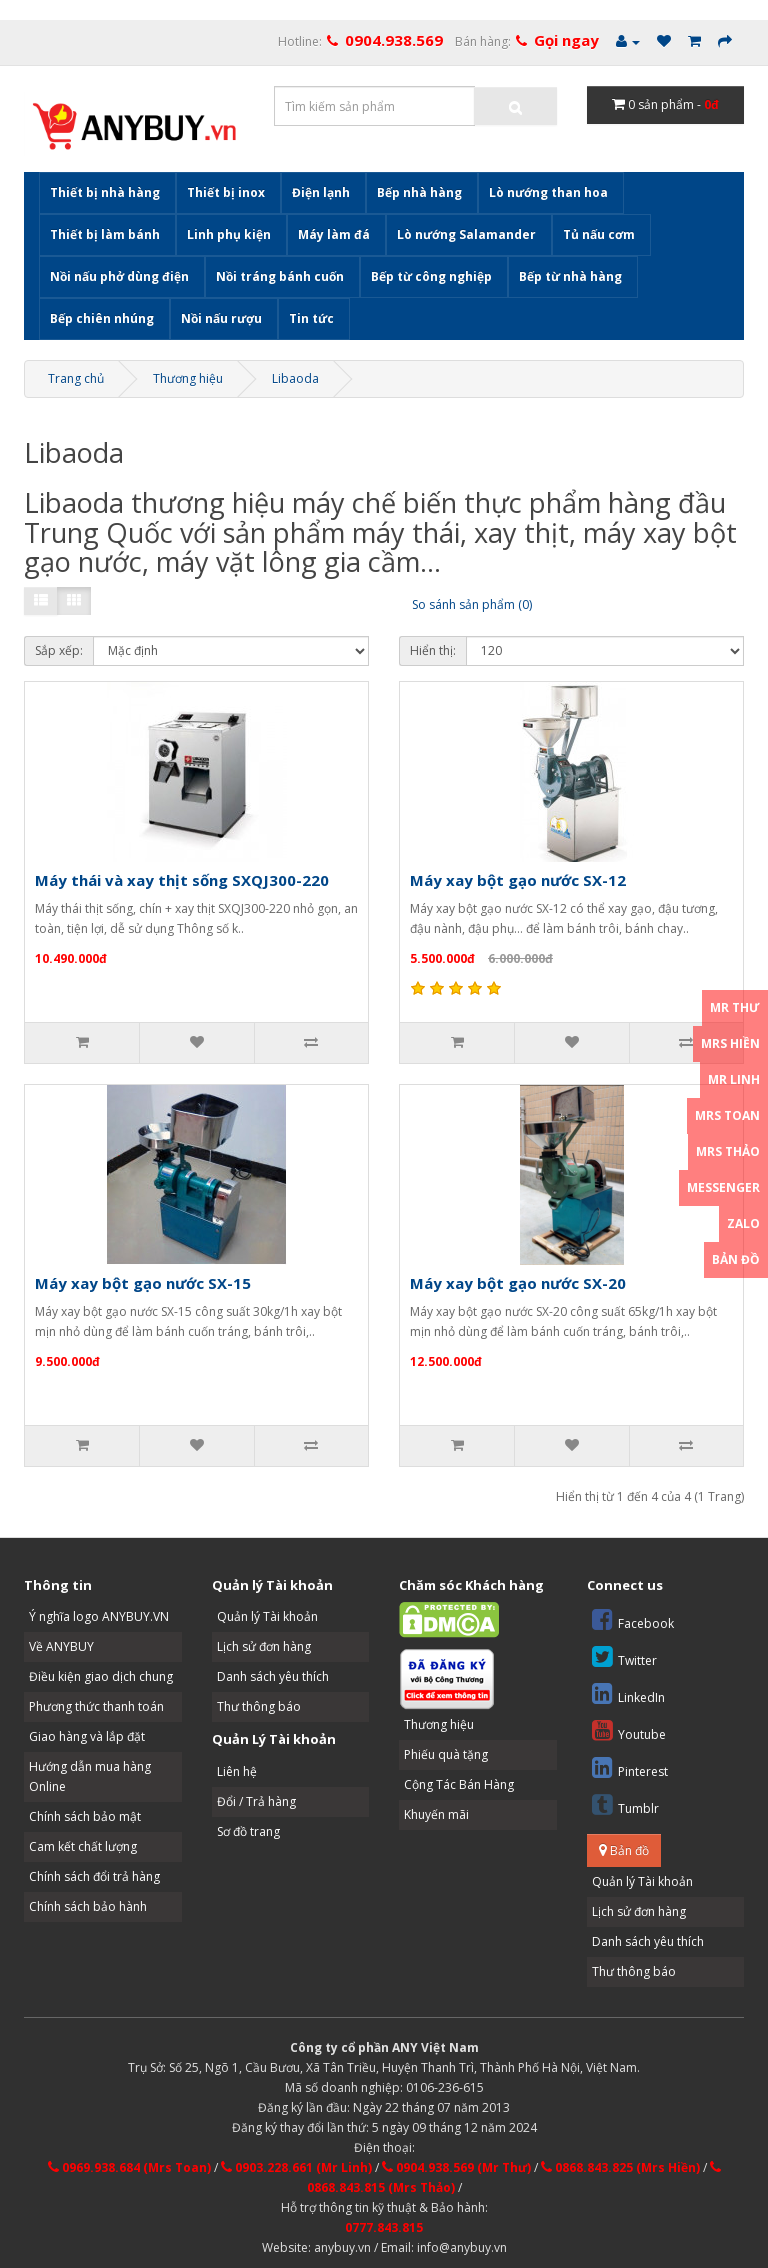 Image resolution: width=768 pixels, height=2268 pixels. I want to click on Libaoda, so click(295, 378).